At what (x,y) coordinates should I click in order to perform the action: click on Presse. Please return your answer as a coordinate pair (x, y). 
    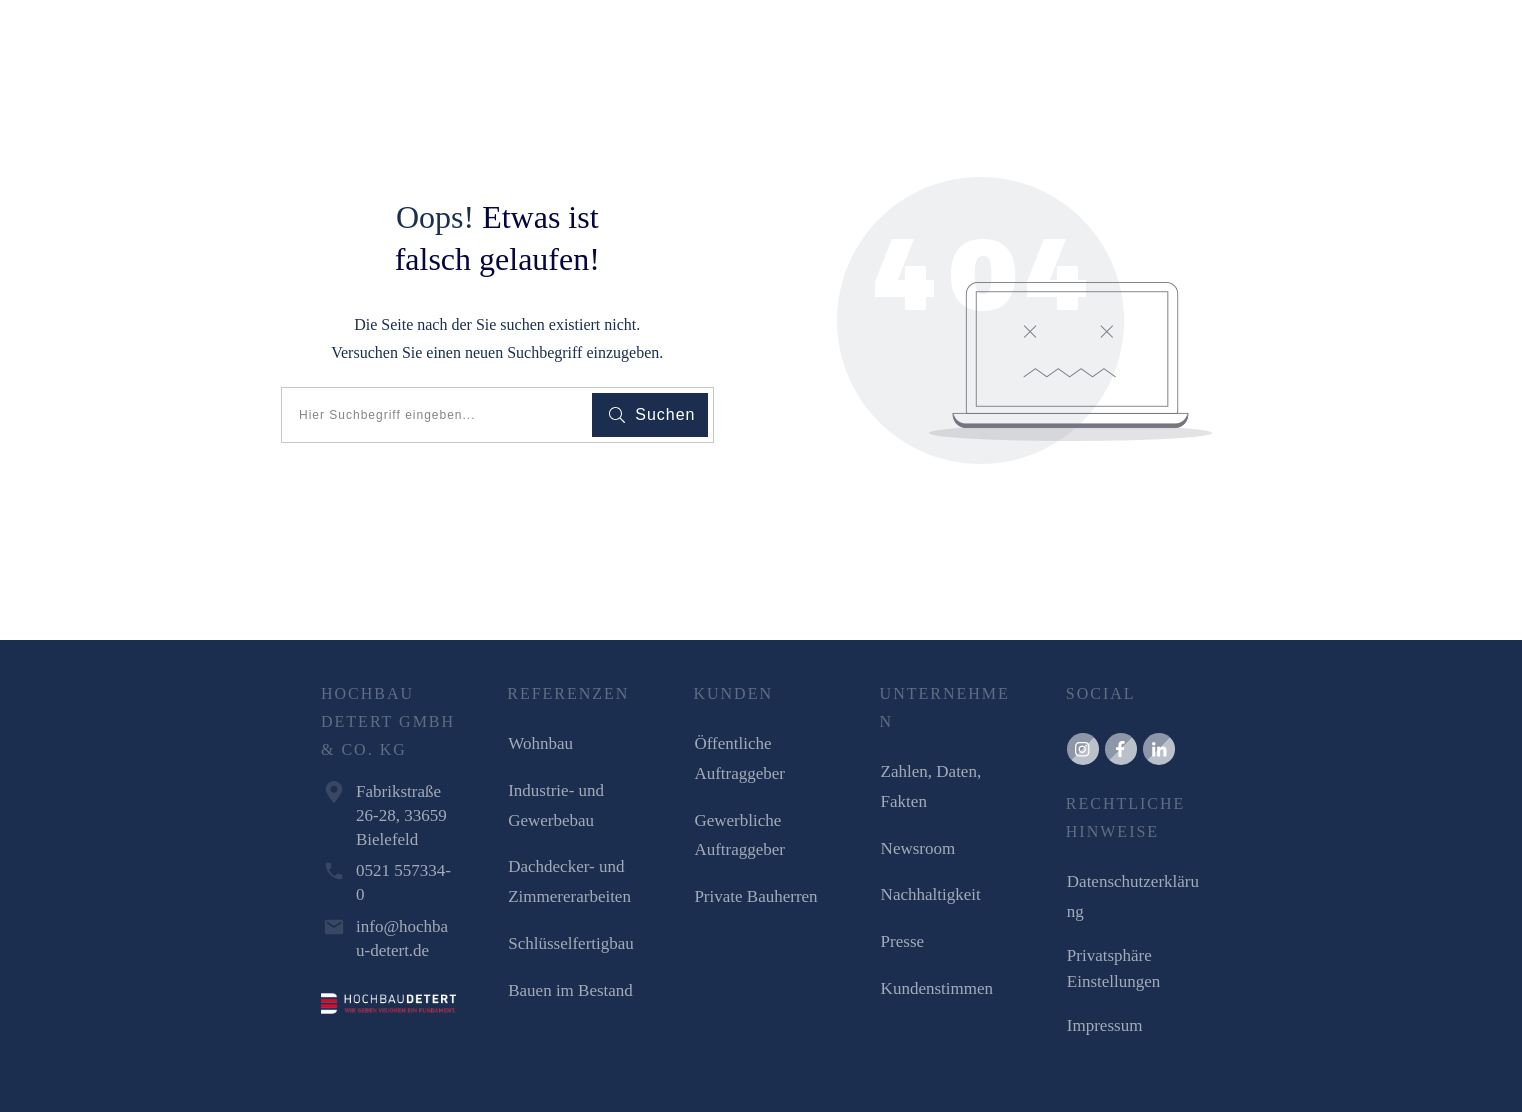
    Looking at the image, I should click on (902, 941).